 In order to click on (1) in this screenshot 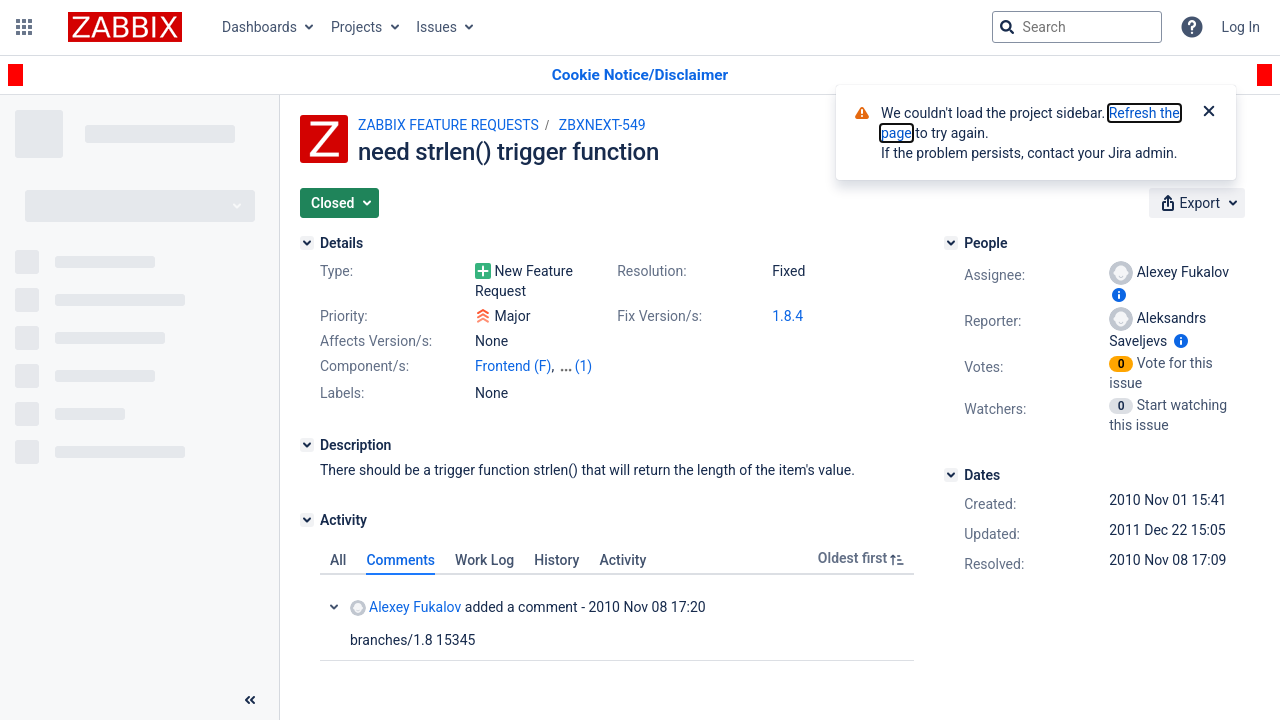, I will do `click(584, 366)`.